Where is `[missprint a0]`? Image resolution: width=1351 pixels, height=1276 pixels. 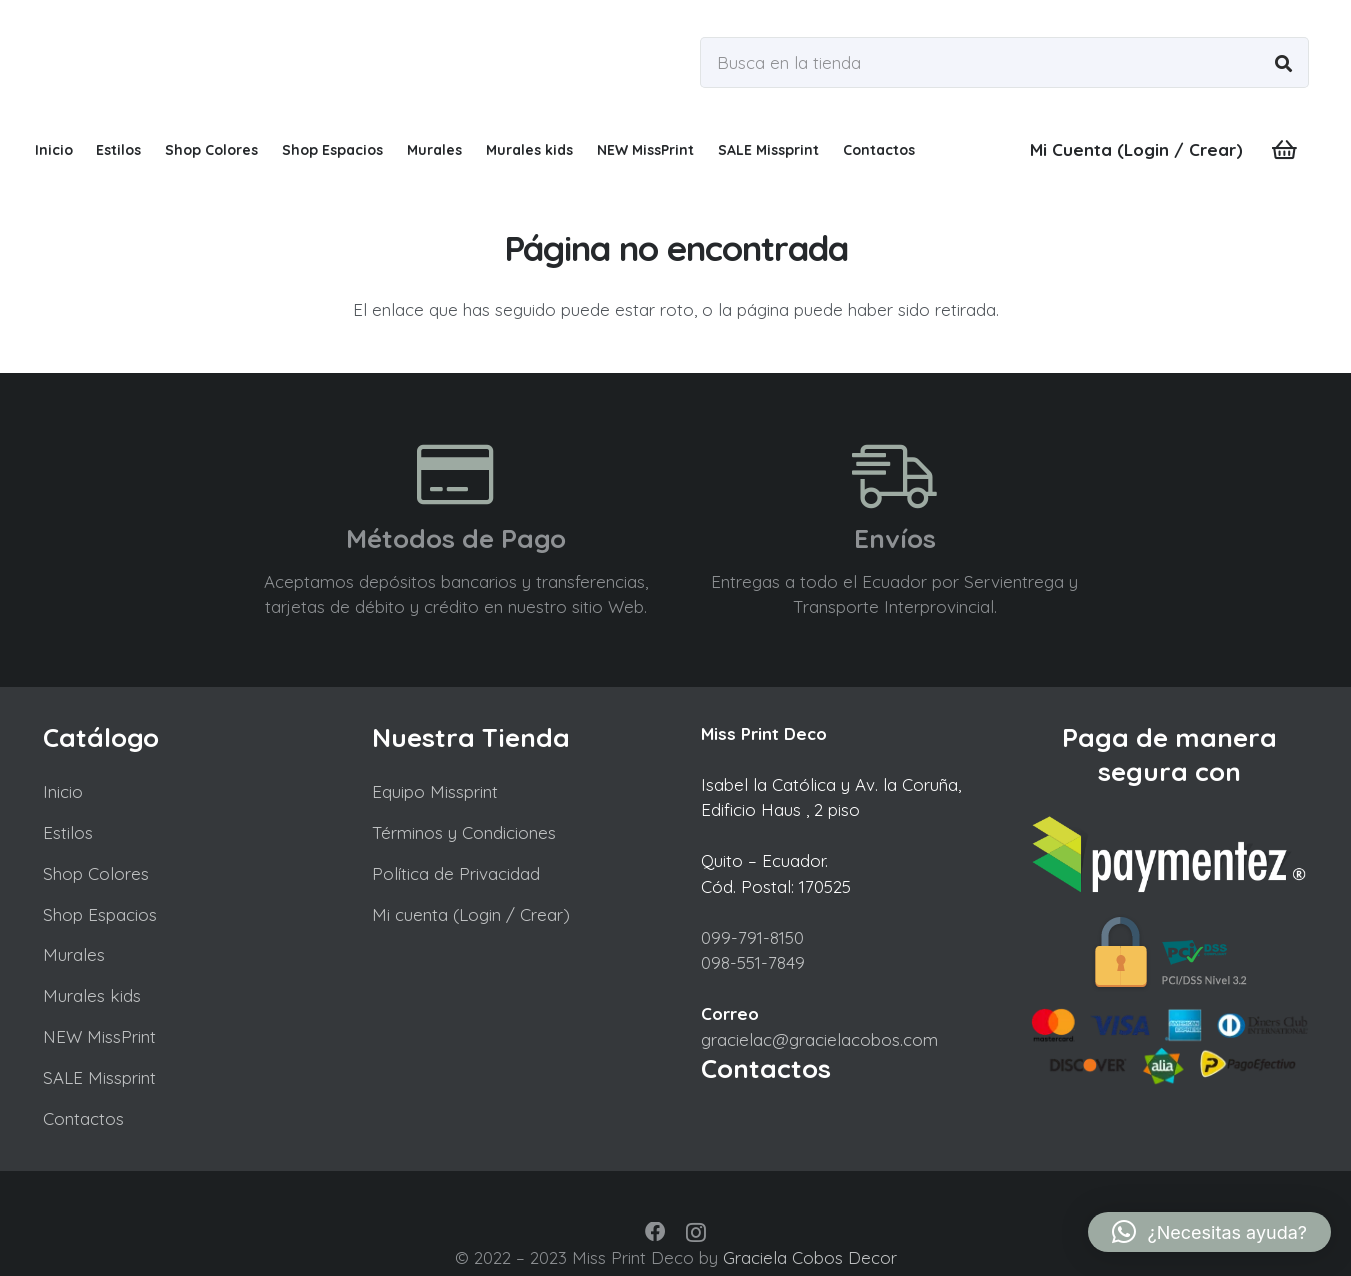
[missprint a0] is located at coordinates (202, 62).